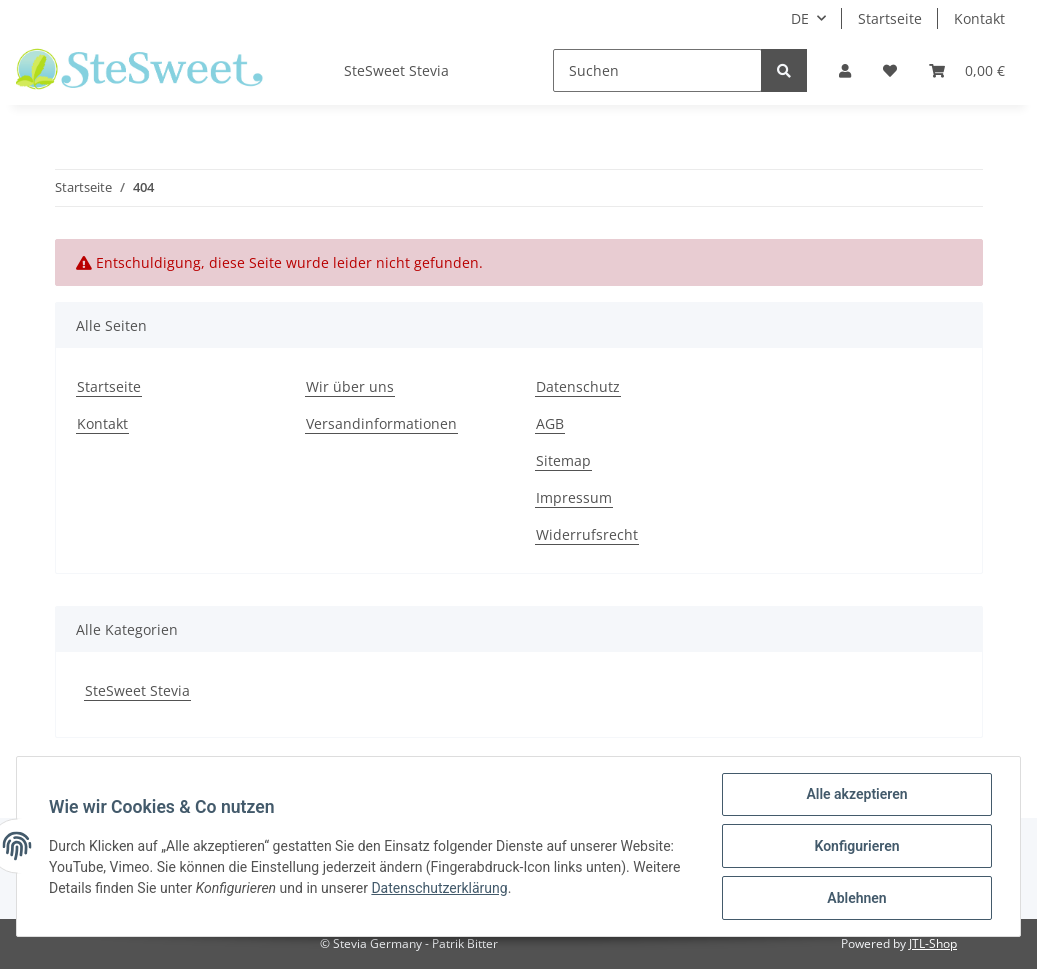 The height and width of the screenshot is (969, 1037). I want to click on Datenschutz, so click(578, 386).